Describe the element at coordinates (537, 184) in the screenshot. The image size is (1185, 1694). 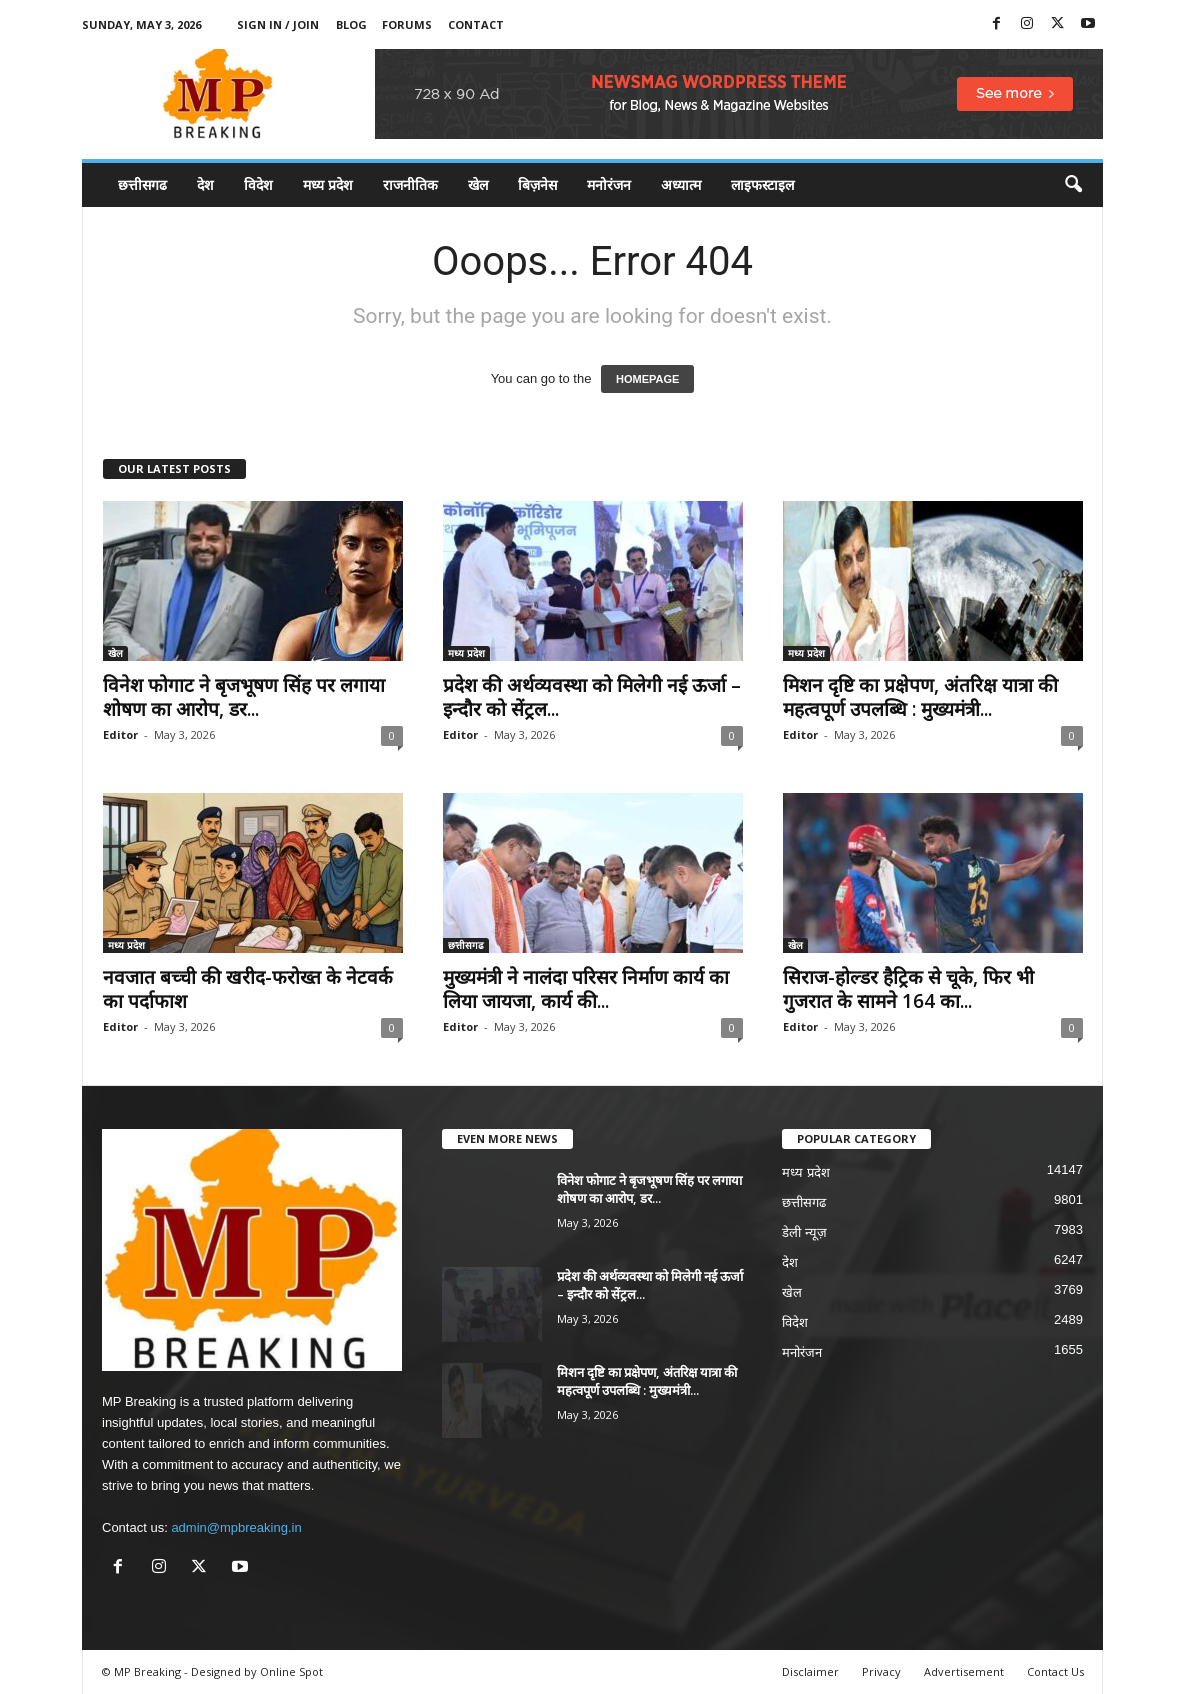
I see `बिज़नेस` at that location.